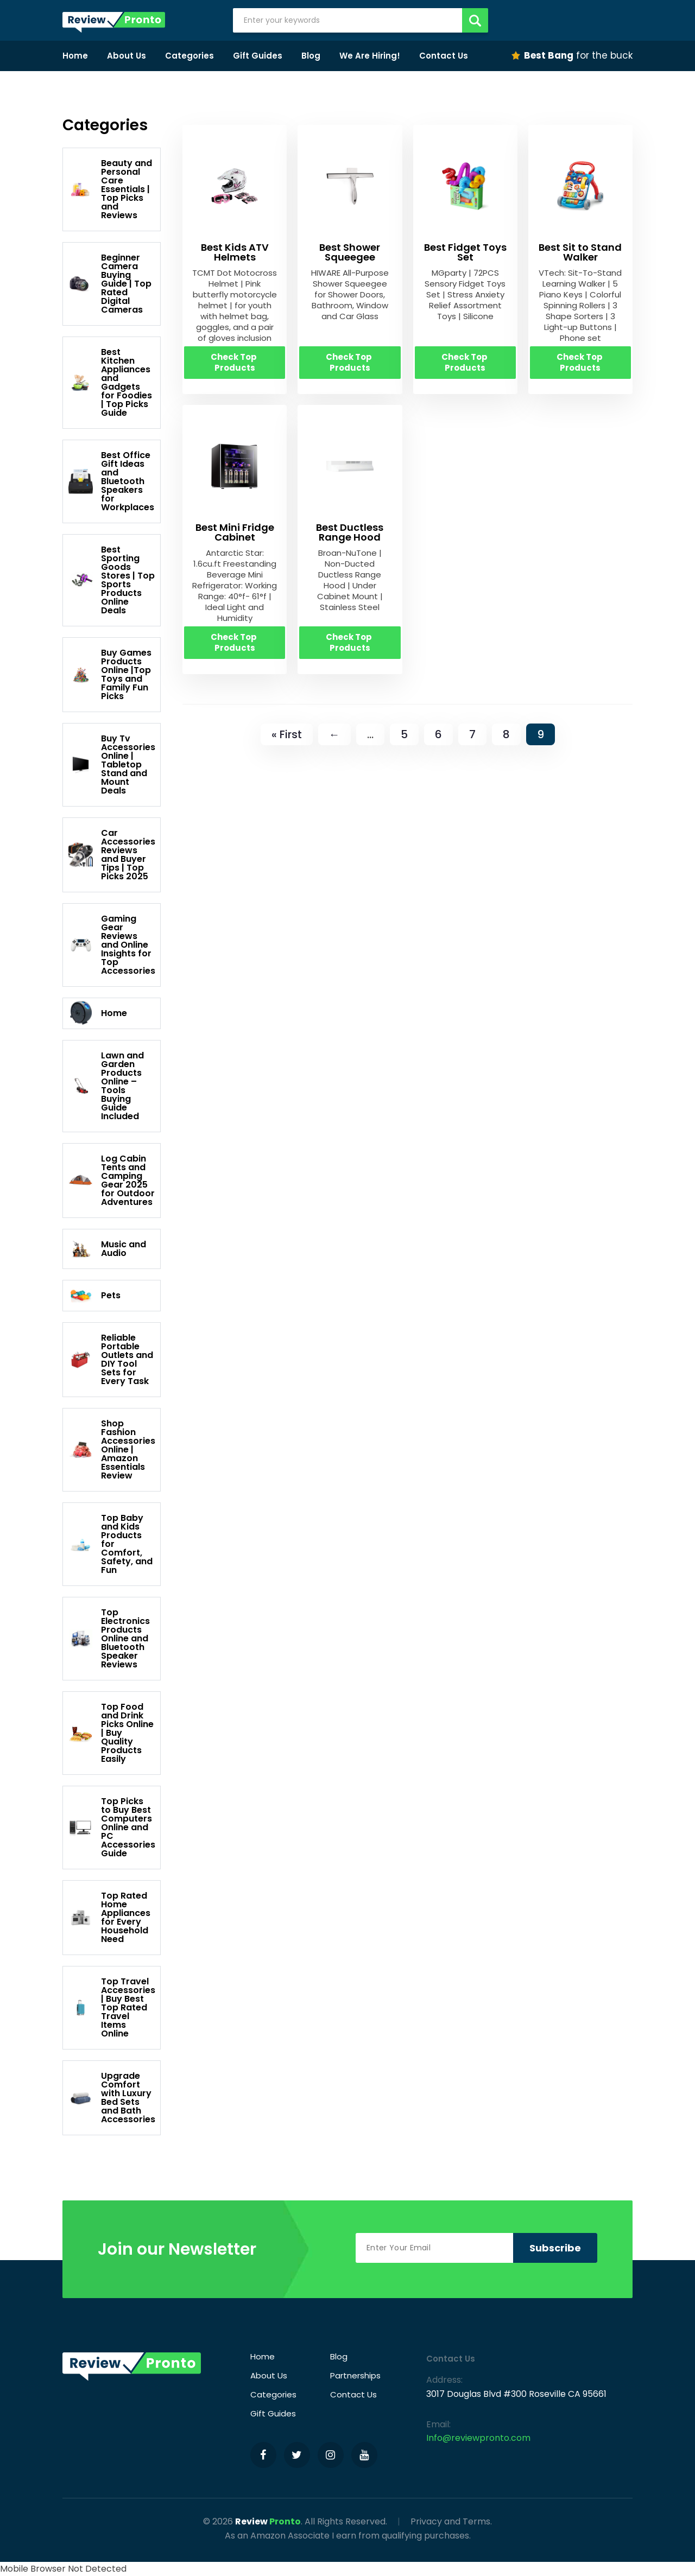 Image resolution: width=695 pixels, height=2576 pixels. What do you see at coordinates (110, 189) in the screenshot?
I see `Beauty and Personal Care Essentials | Top Picks and Reviews` at bounding box center [110, 189].